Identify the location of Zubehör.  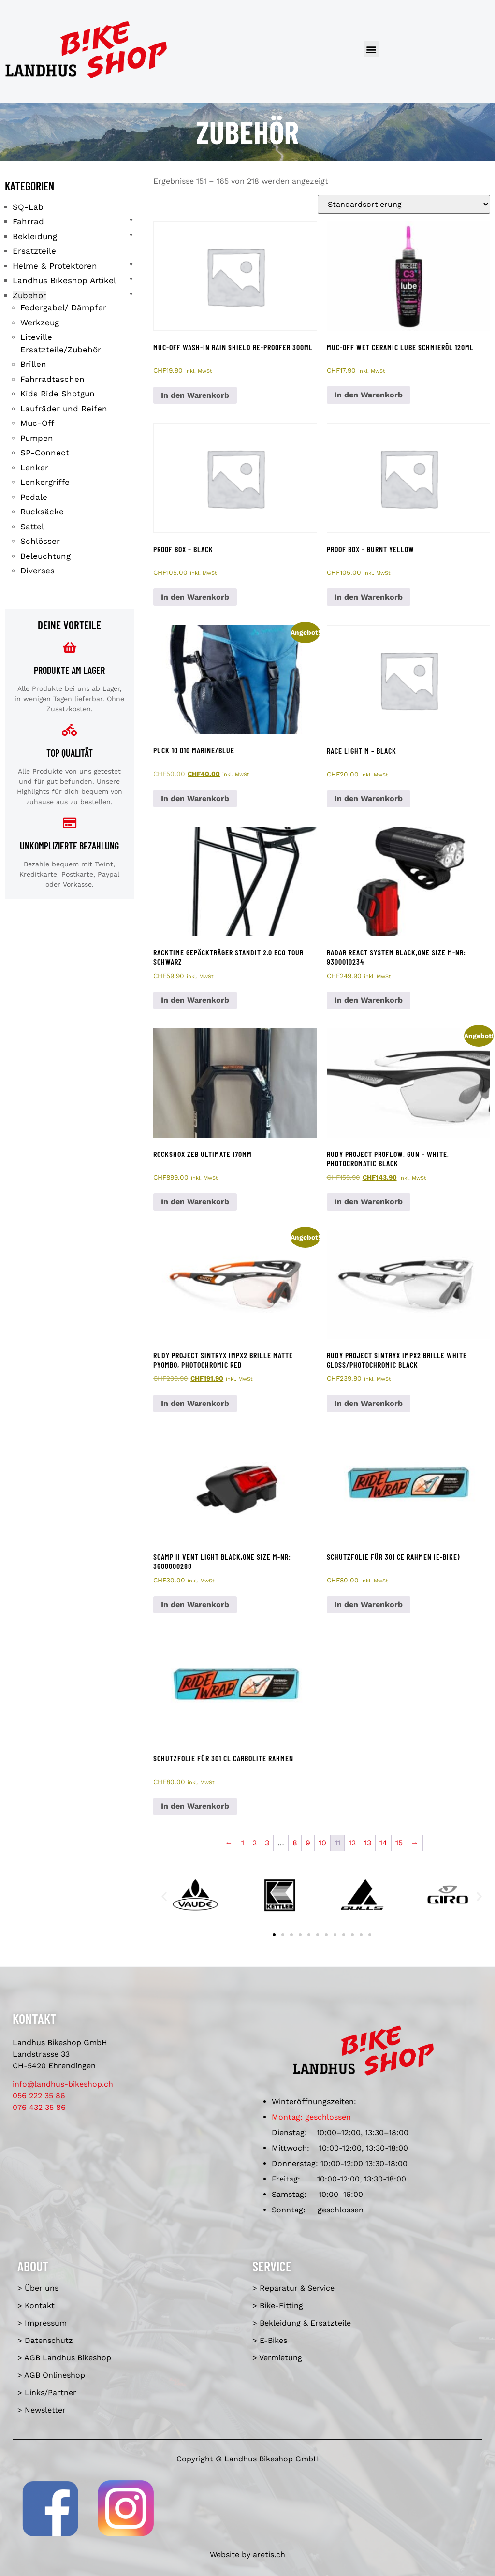
(29, 295).